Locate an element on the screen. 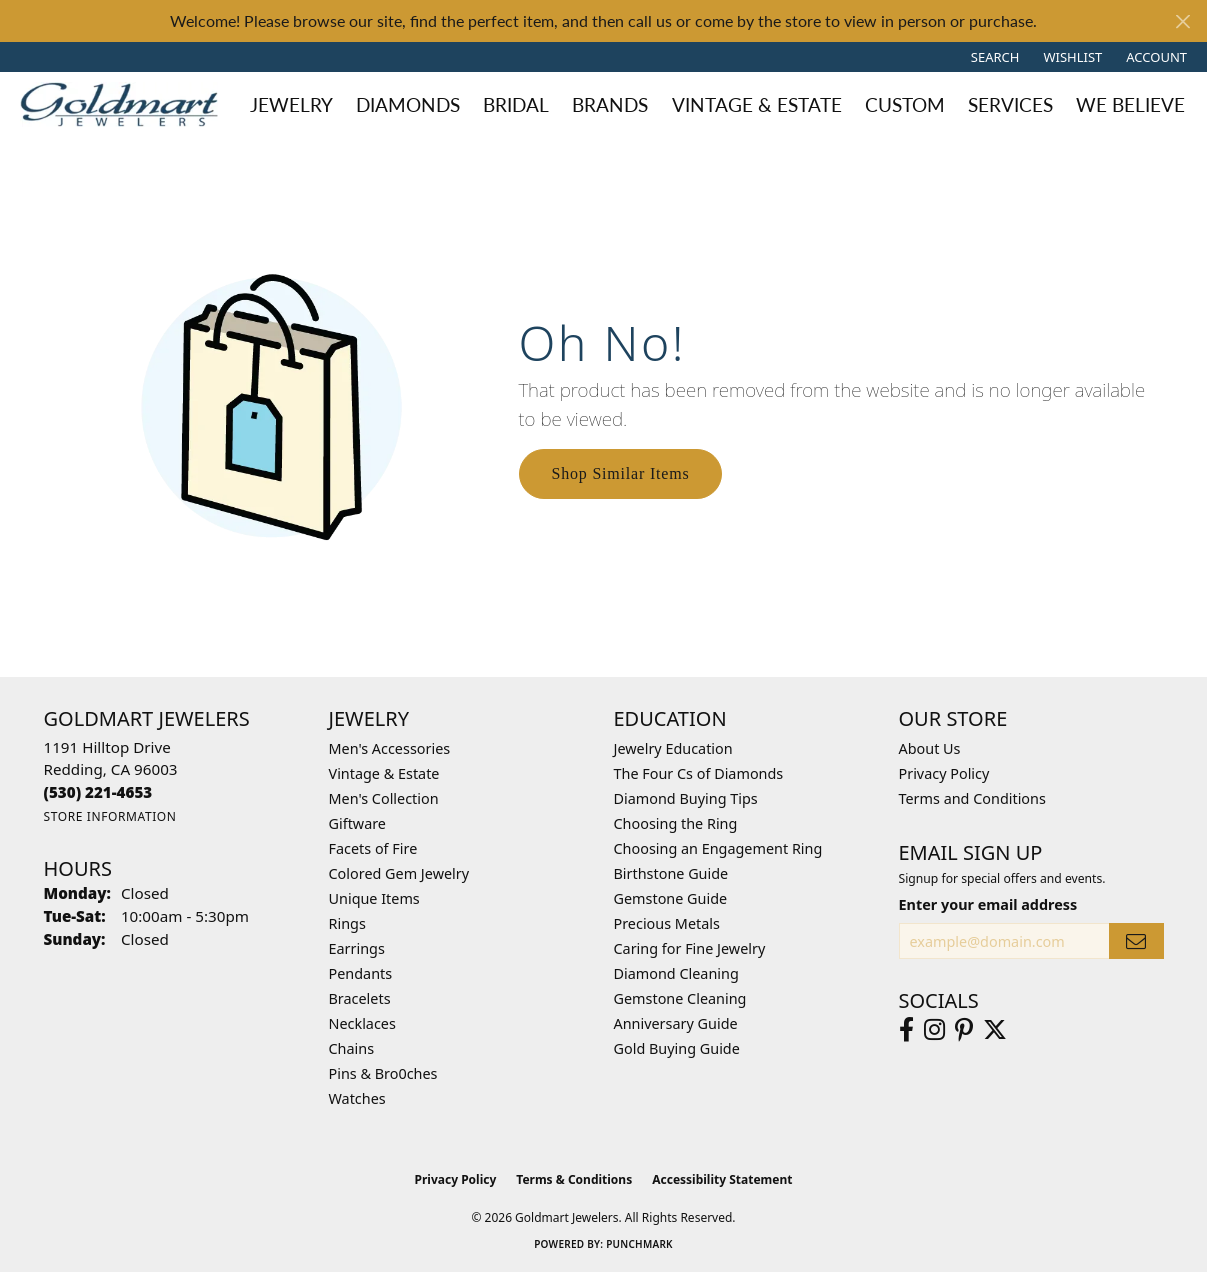  Accessibility Statement is located at coordinates (722, 1179).